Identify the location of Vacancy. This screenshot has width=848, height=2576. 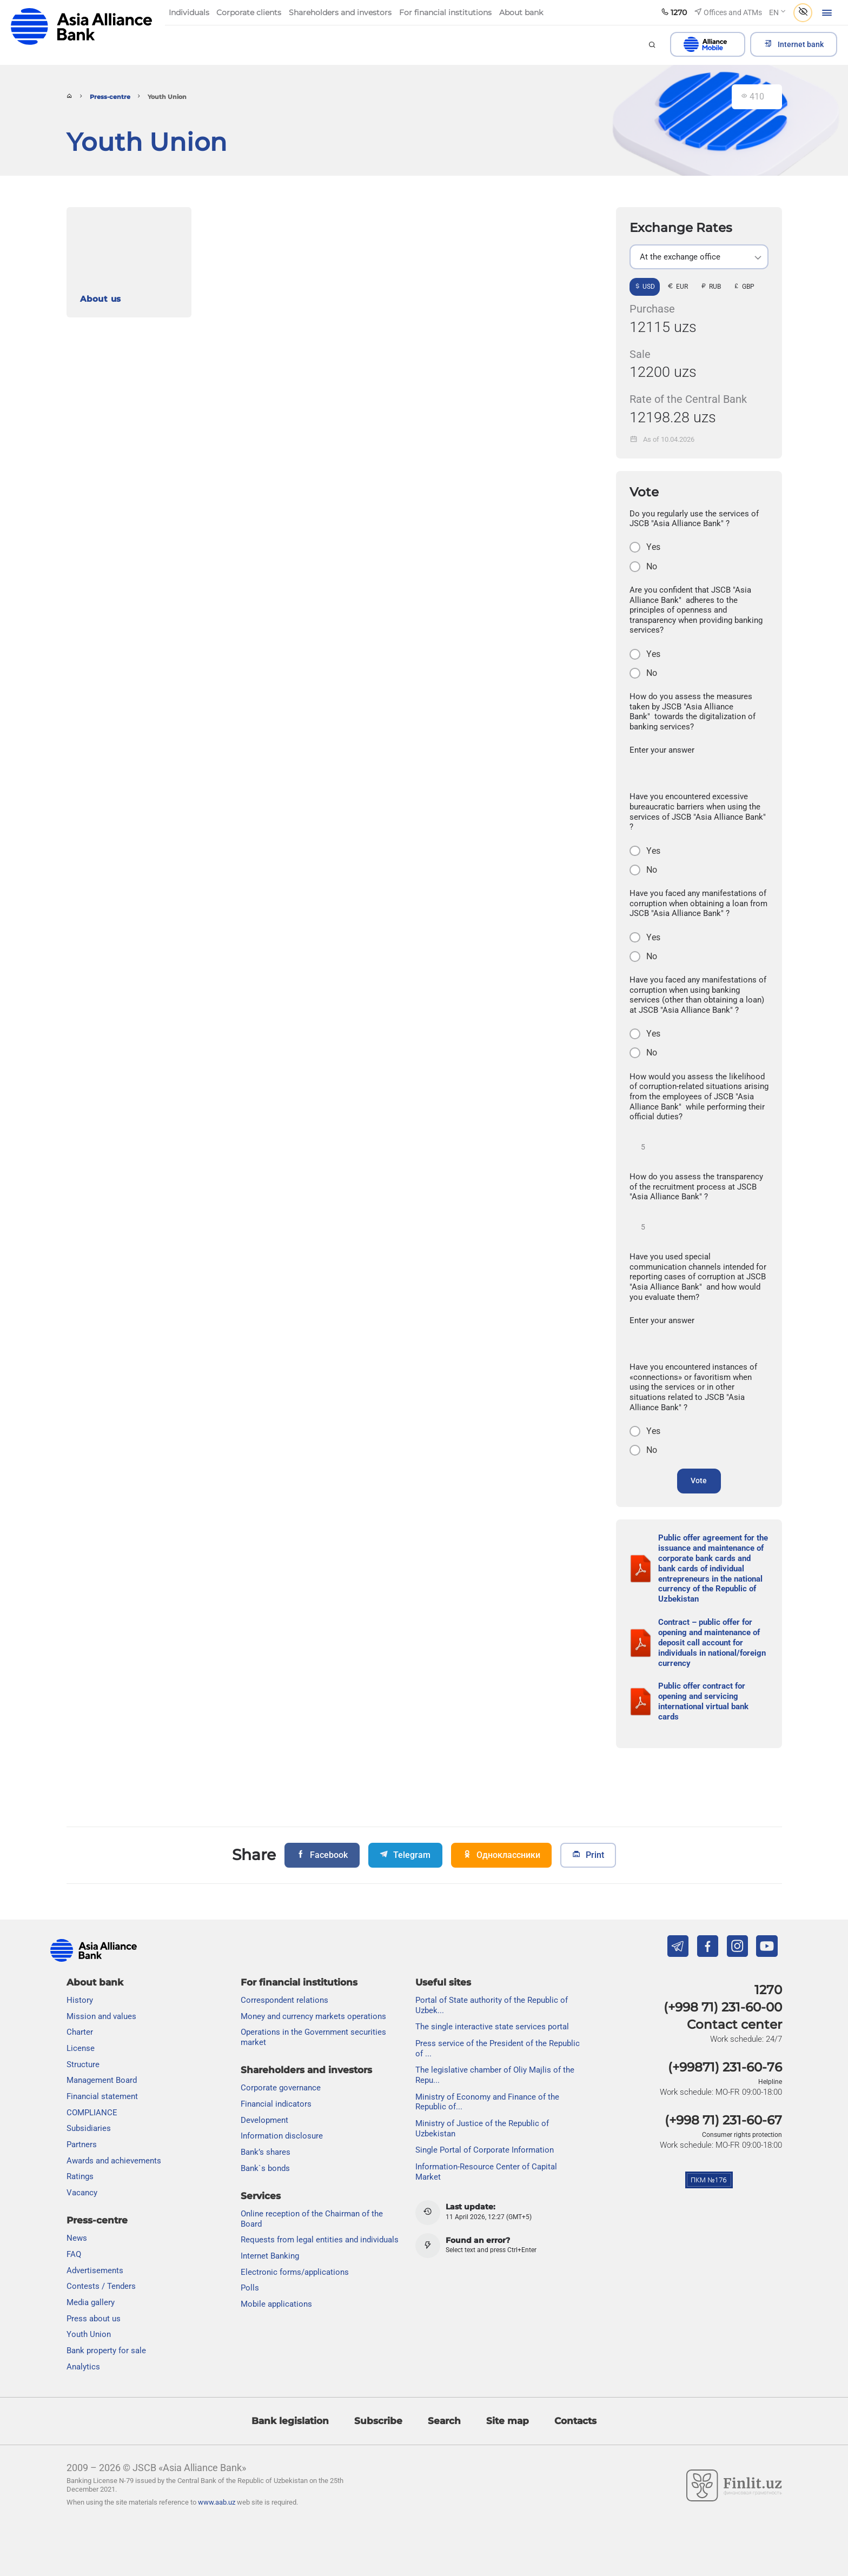
(82, 2192).